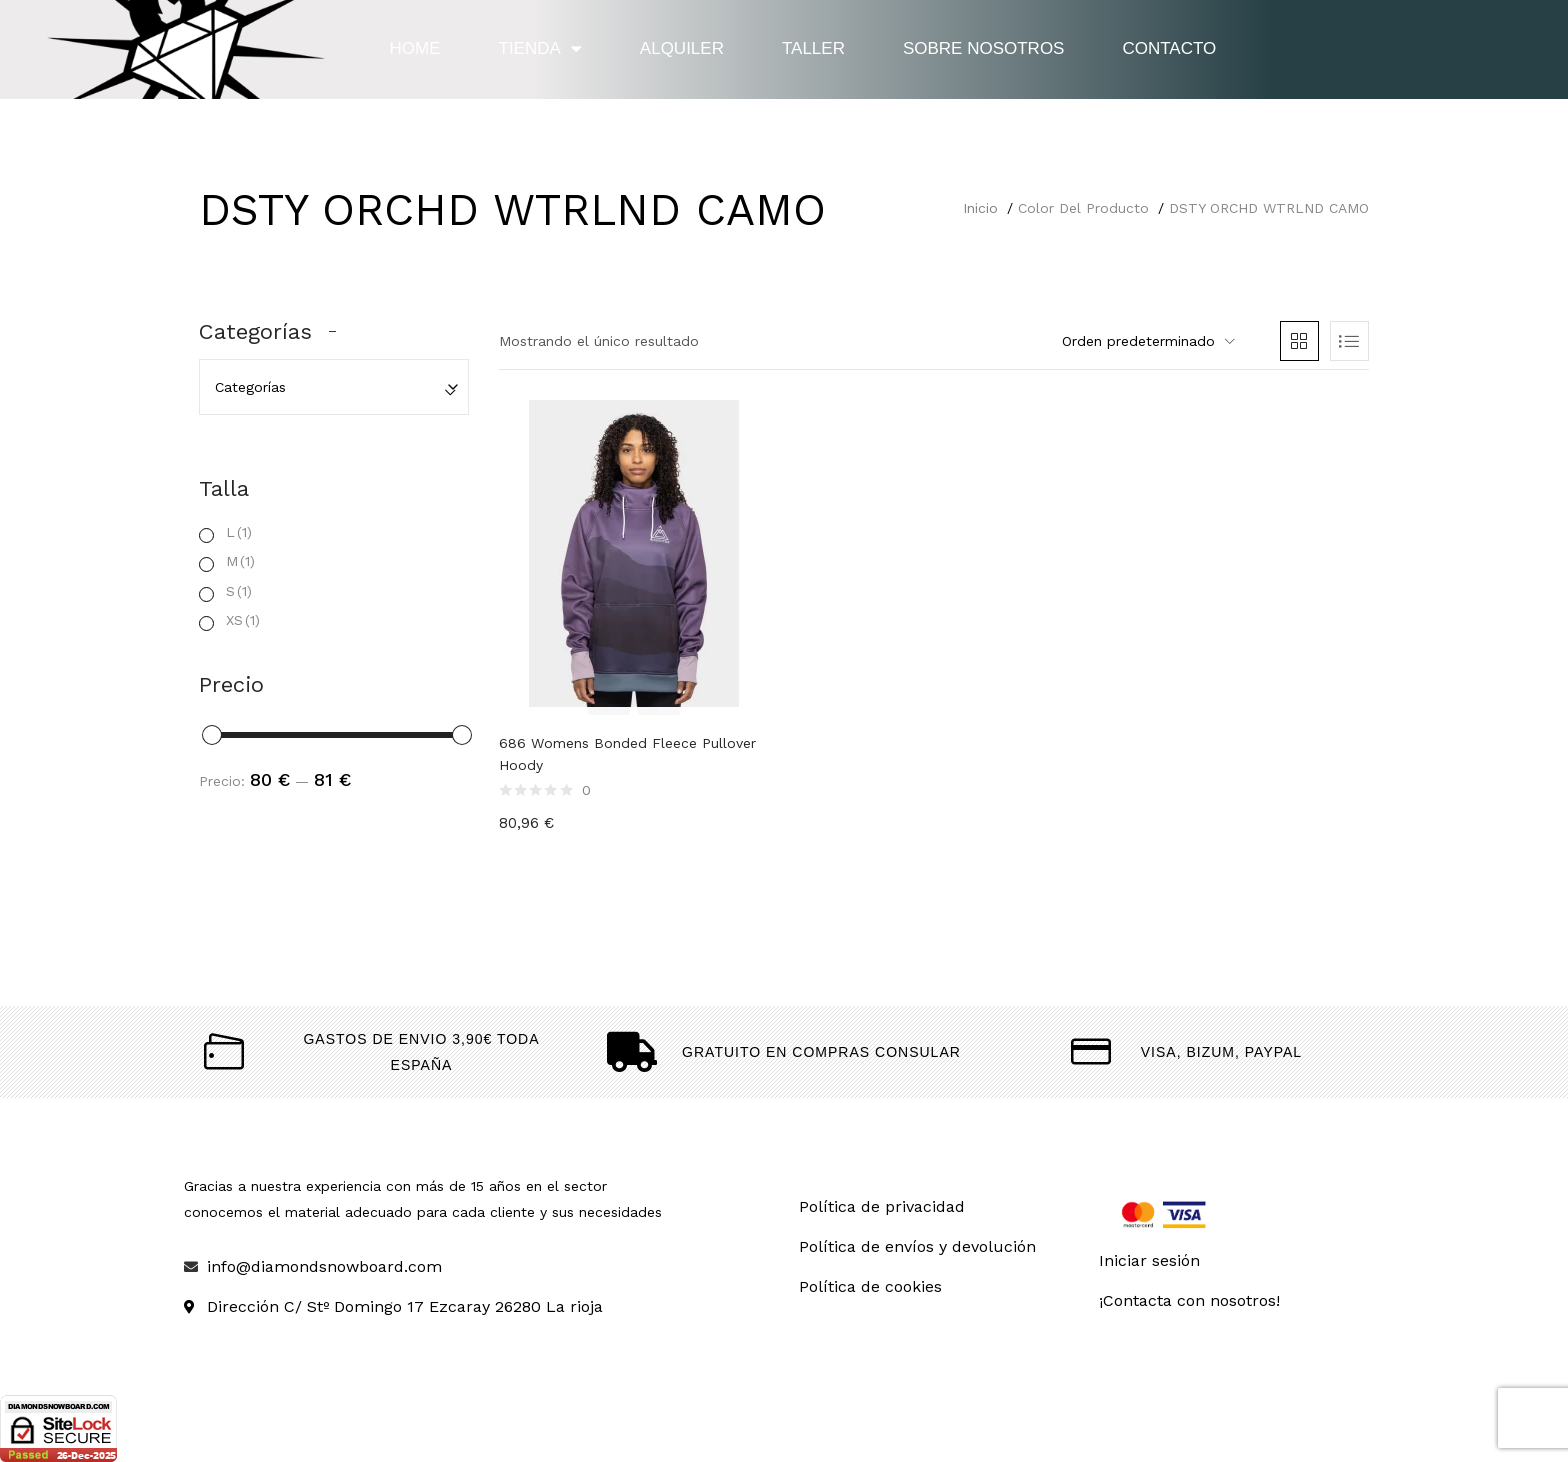 The height and width of the screenshot is (1462, 1568). I want to click on Taller, so click(813, 48).